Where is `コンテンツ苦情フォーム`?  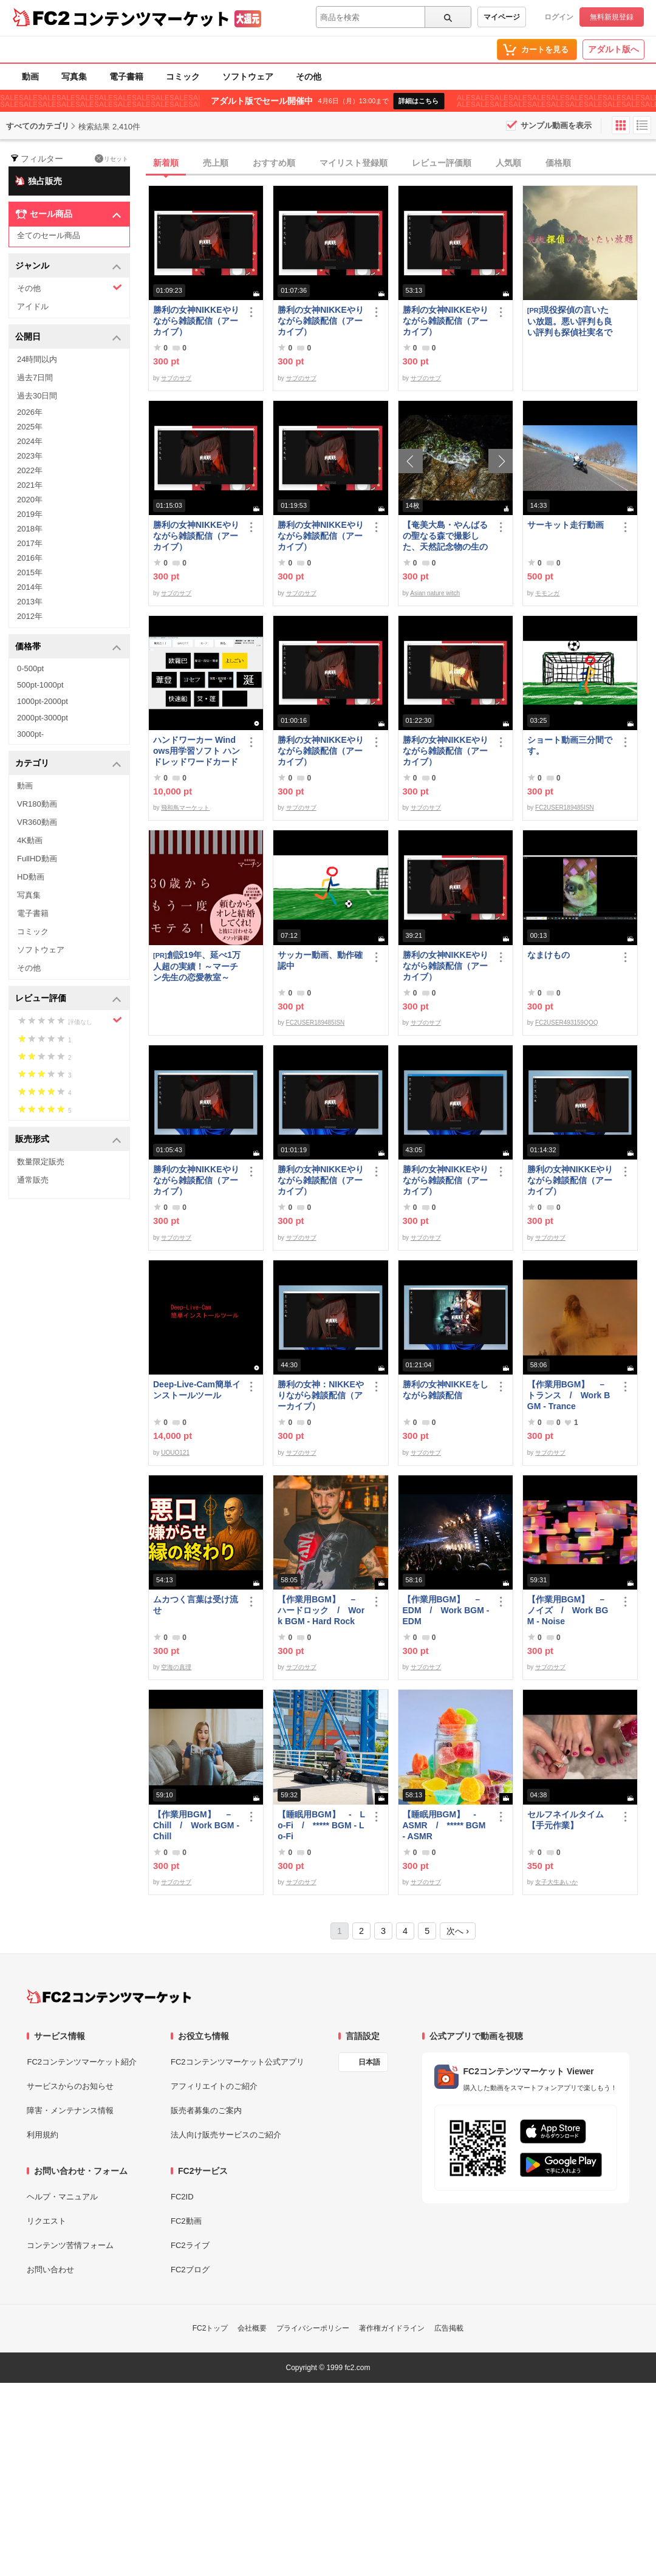
コンテンツ苦情フォーム is located at coordinates (70, 2245).